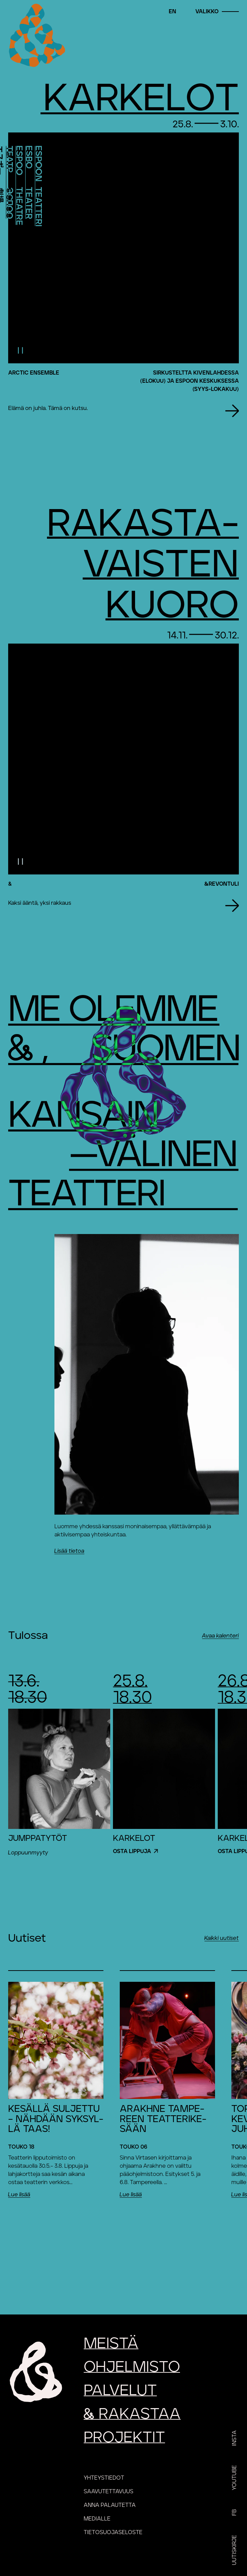 This screenshot has height=2576, width=247. I want to click on Yhteystiedot, so click(104, 2478).